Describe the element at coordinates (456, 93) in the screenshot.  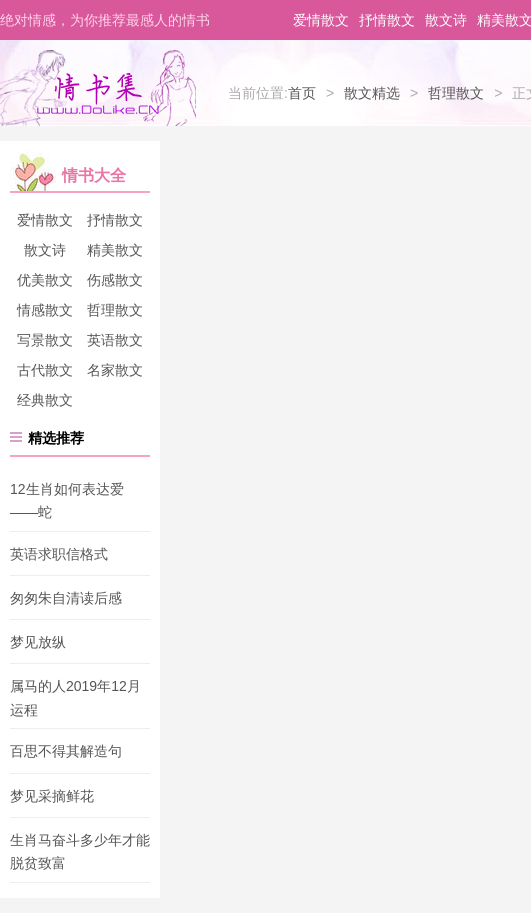
I see `哲理散文` at that location.